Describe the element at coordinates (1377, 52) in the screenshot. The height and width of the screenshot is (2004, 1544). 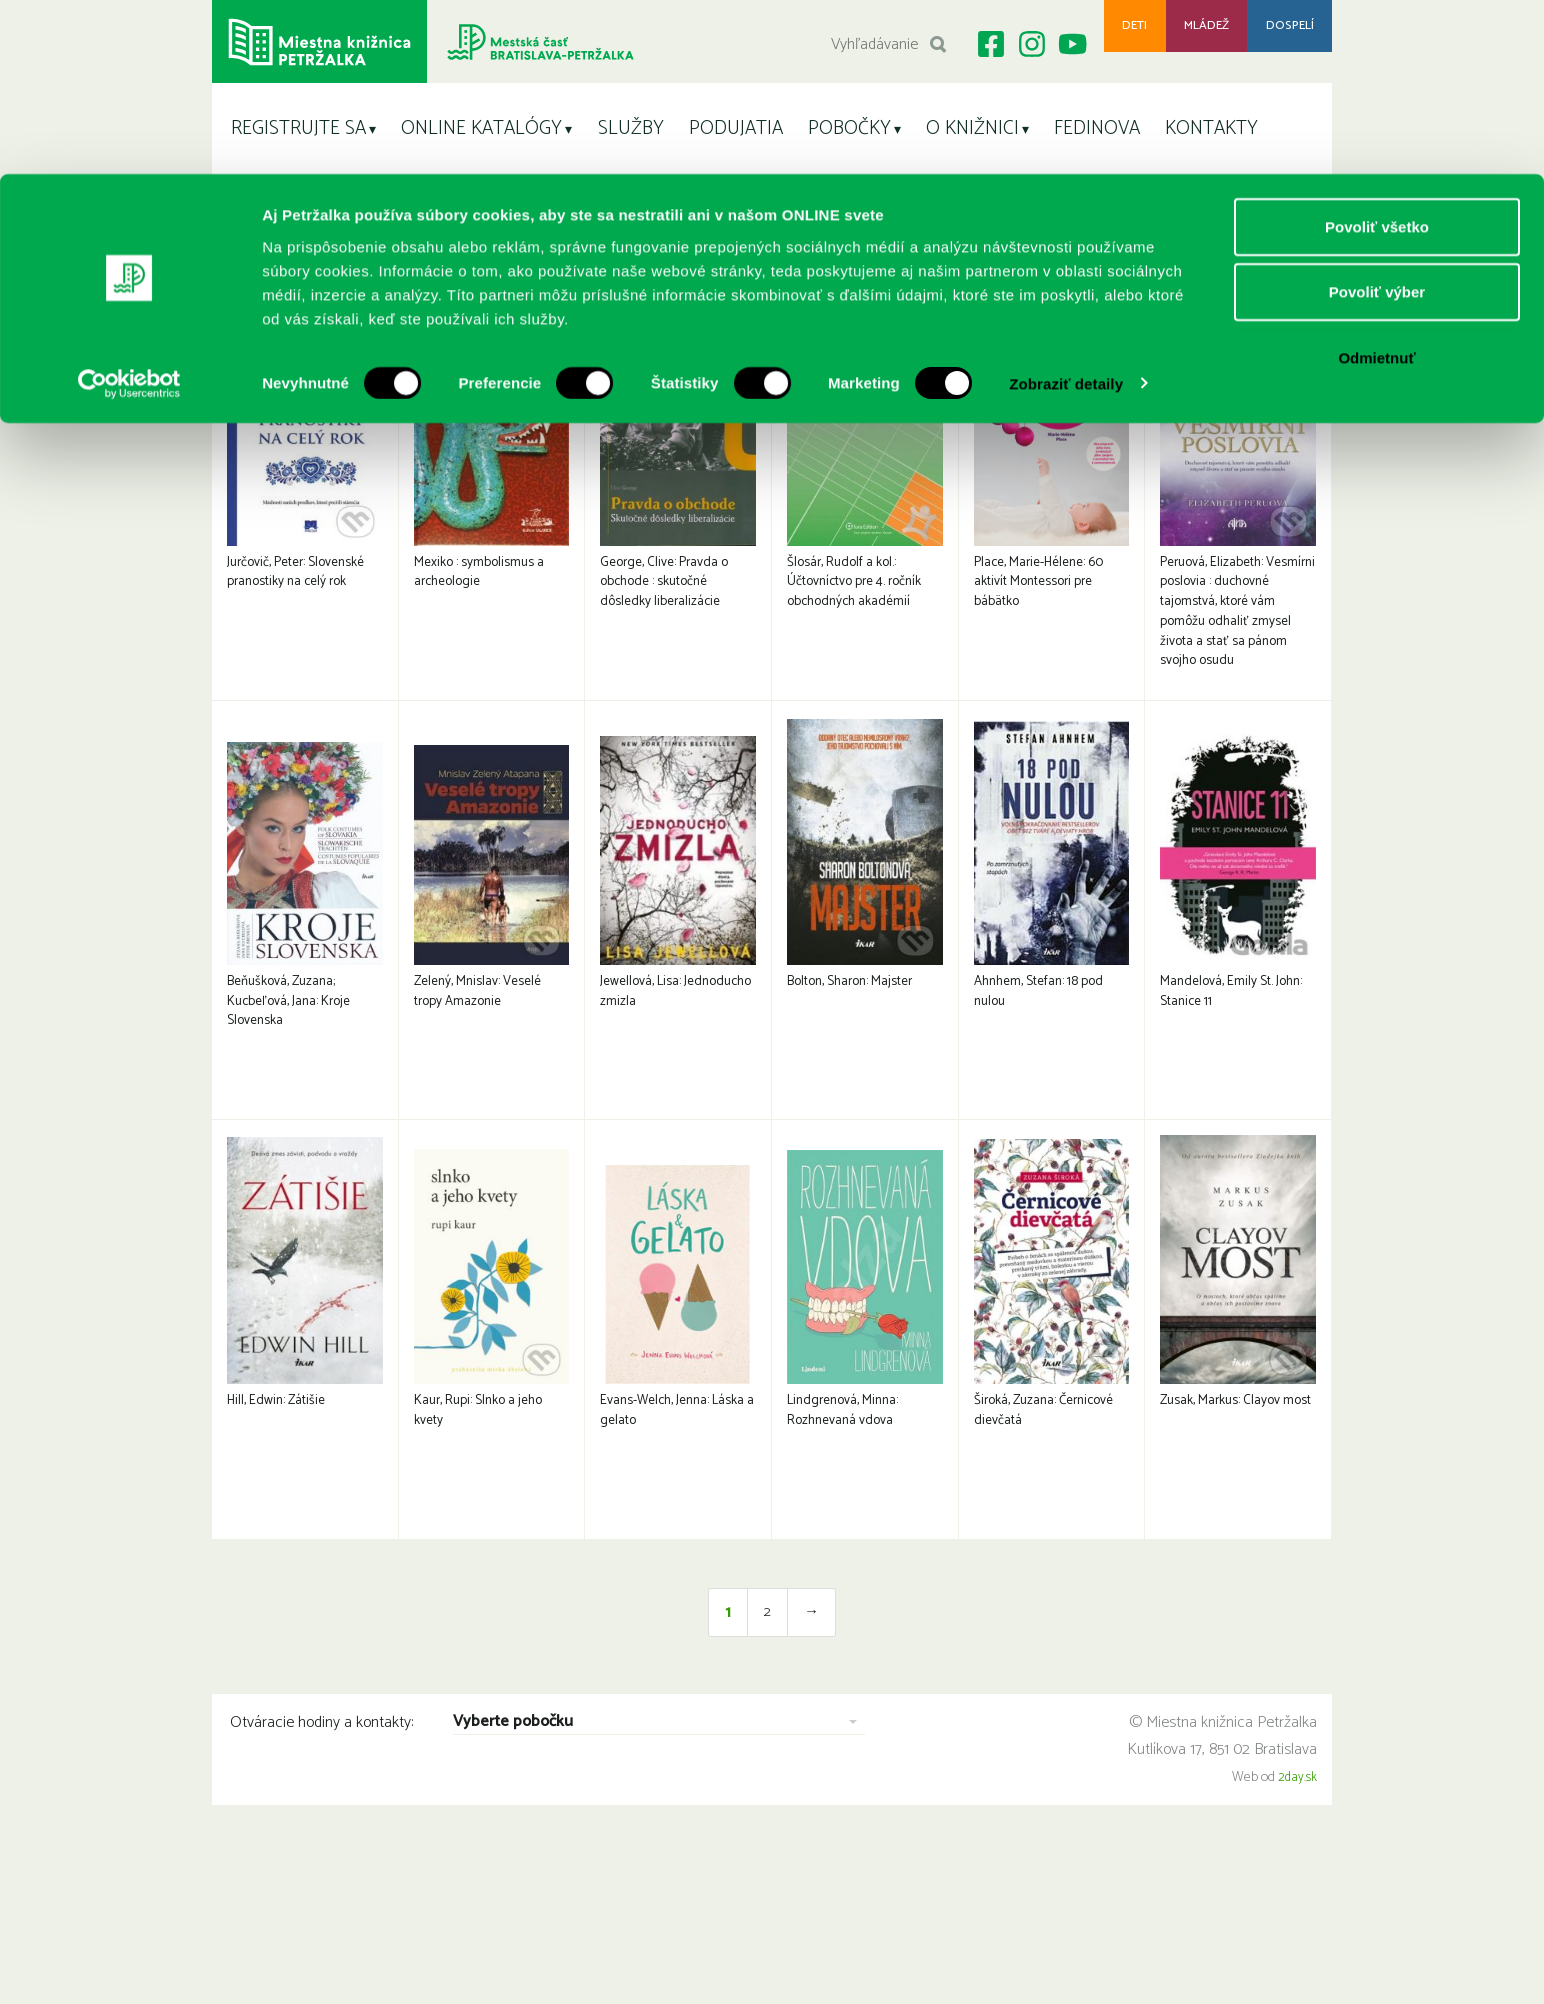
I see `Povoliť všetko` at that location.